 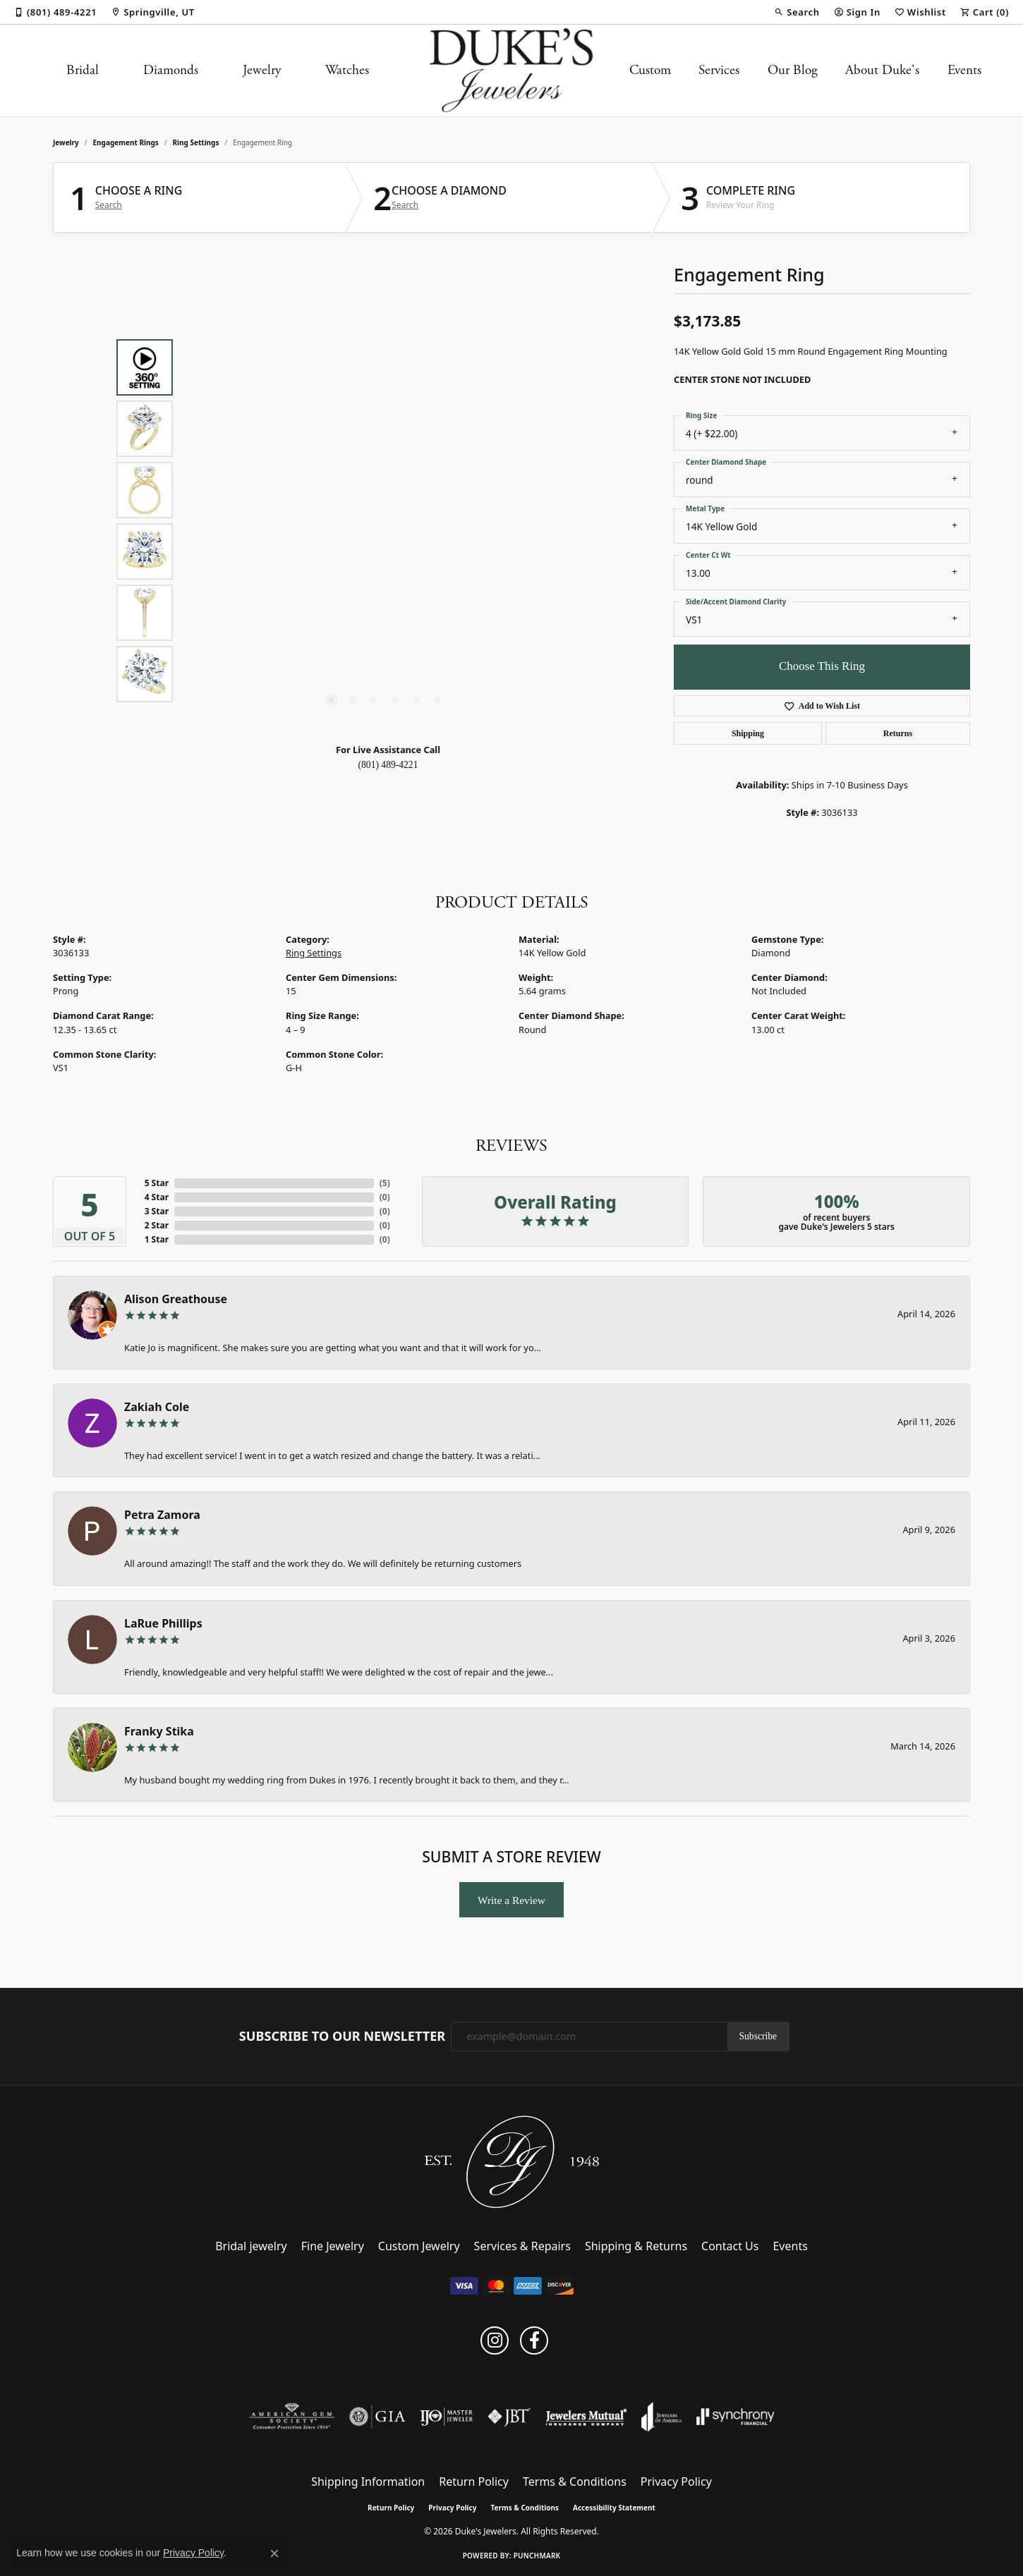 I want to click on Search, so click(x=108, y=205).